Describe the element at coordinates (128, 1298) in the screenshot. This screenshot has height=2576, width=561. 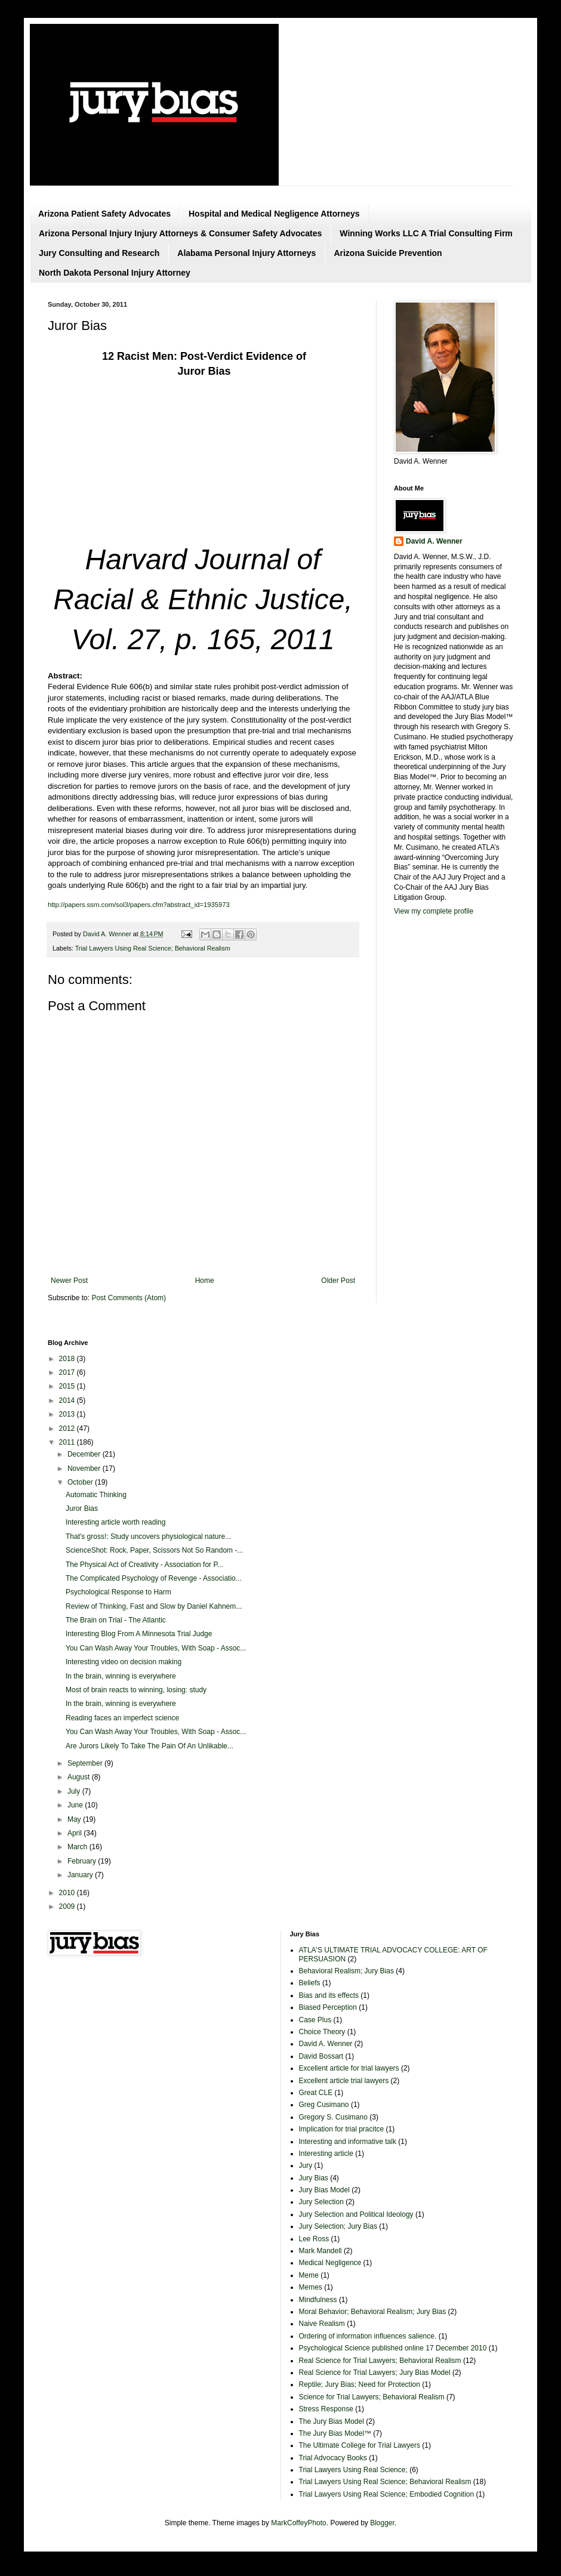
I see `Post Comments (Atom)` at that location.